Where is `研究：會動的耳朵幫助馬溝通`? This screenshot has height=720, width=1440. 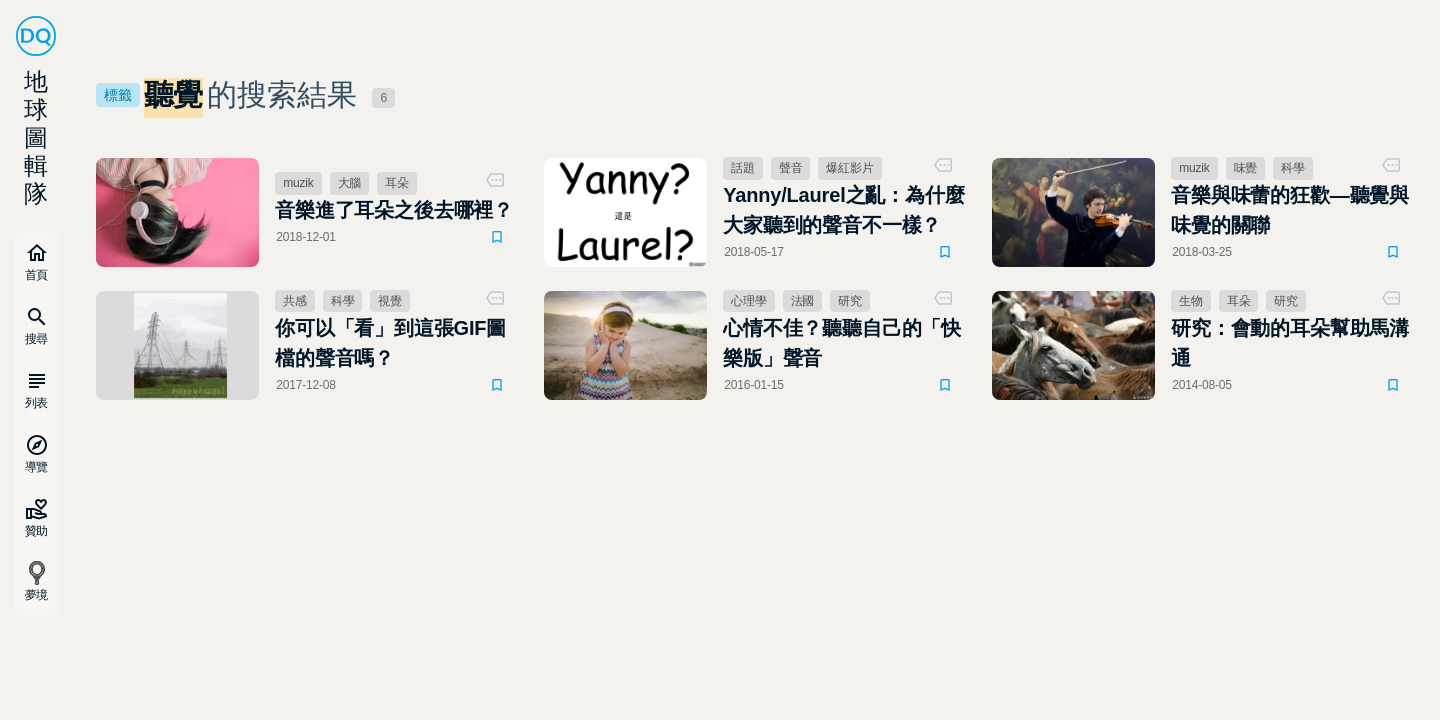 研究：會動的耳朵幫助馬溝通 is located at coordinates (1290, 343).